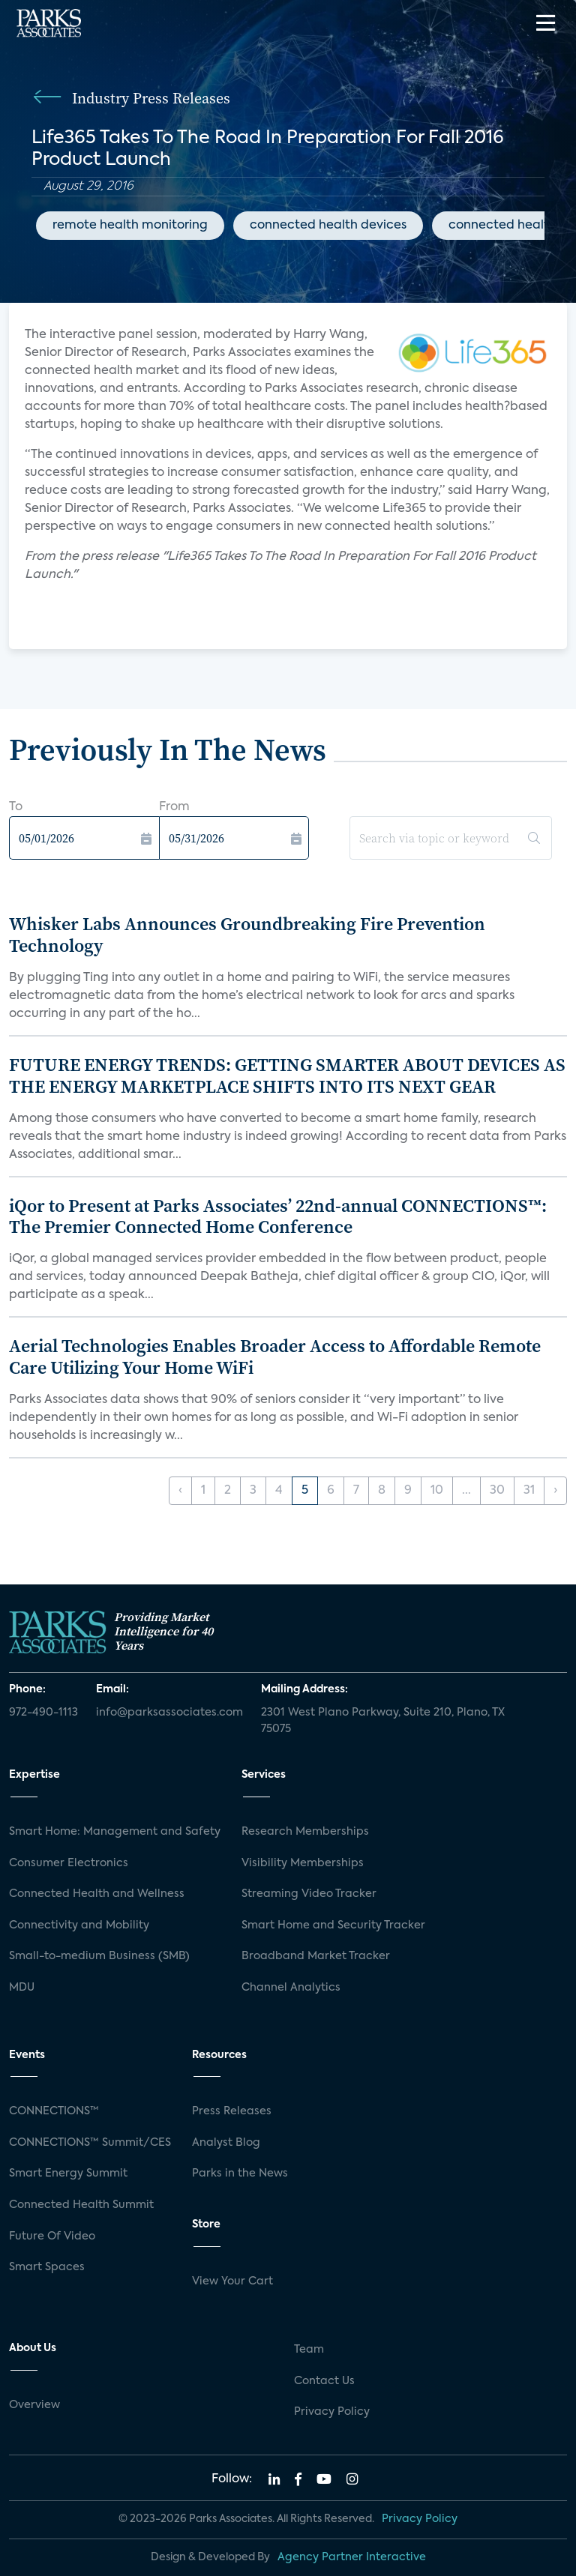 The image size is (576, 2576). Describe the element at coordinates (68, 1863) in the screenshot. I see `Consumer Electronics` at that location.